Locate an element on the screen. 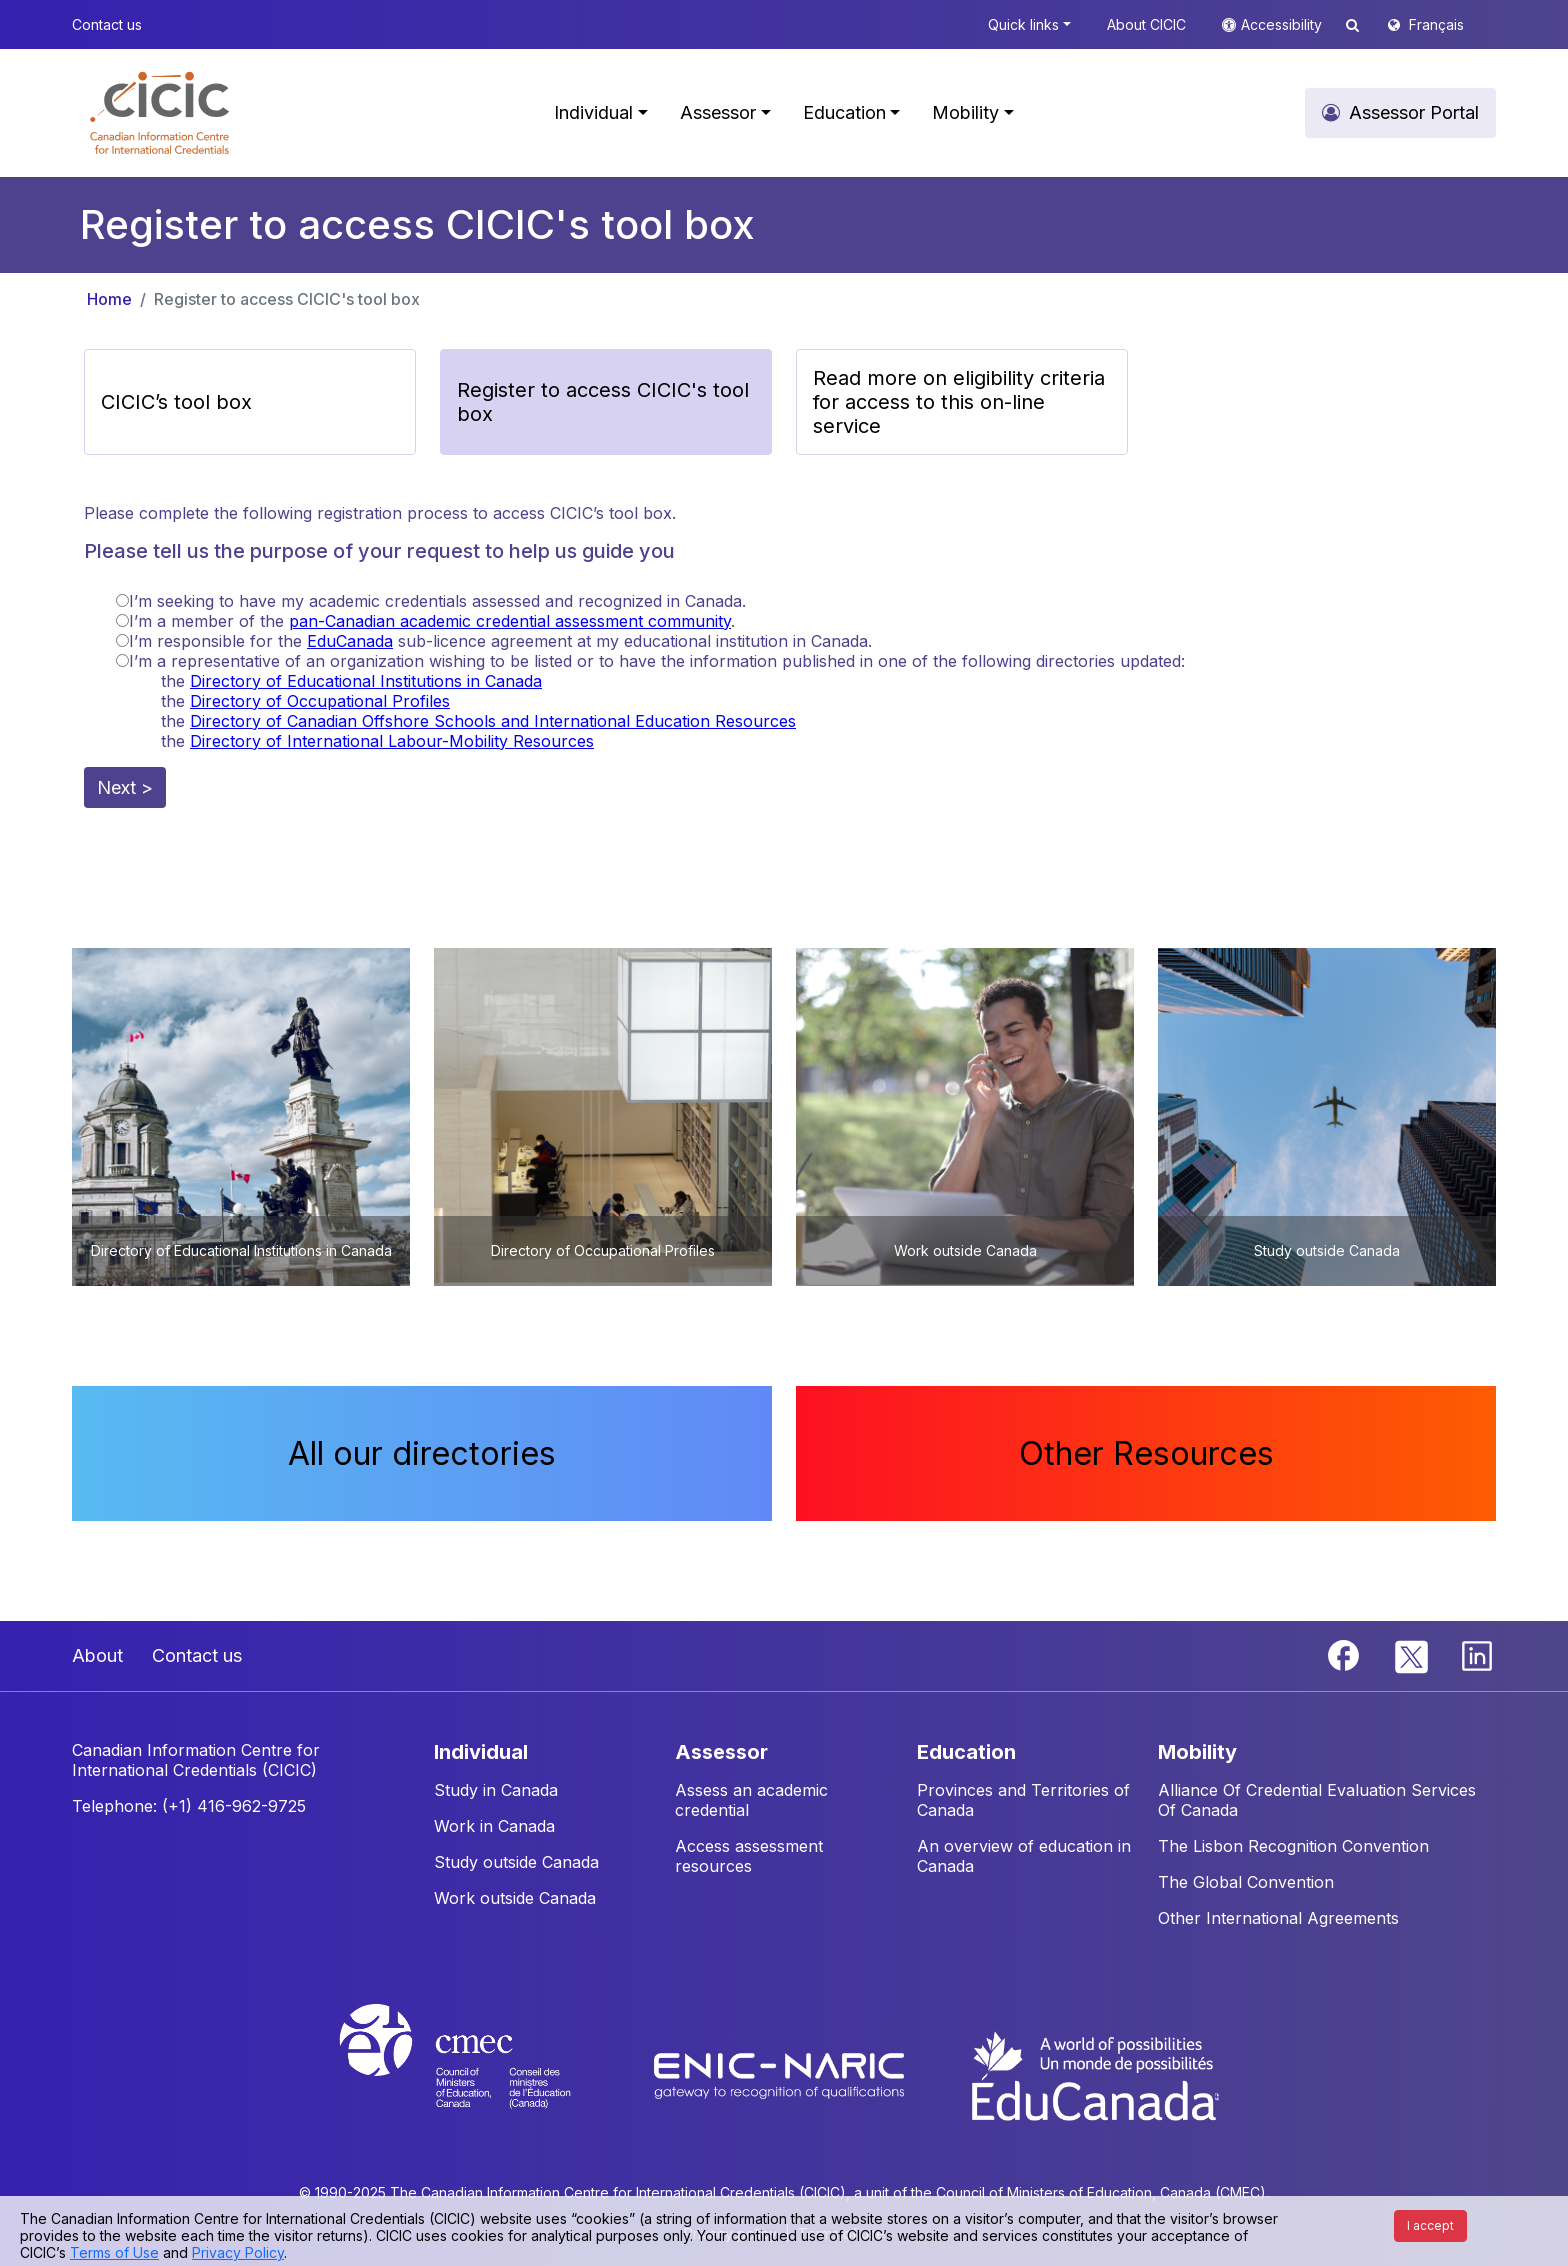  [Twitter] is located at coordinates (1412, 1654).